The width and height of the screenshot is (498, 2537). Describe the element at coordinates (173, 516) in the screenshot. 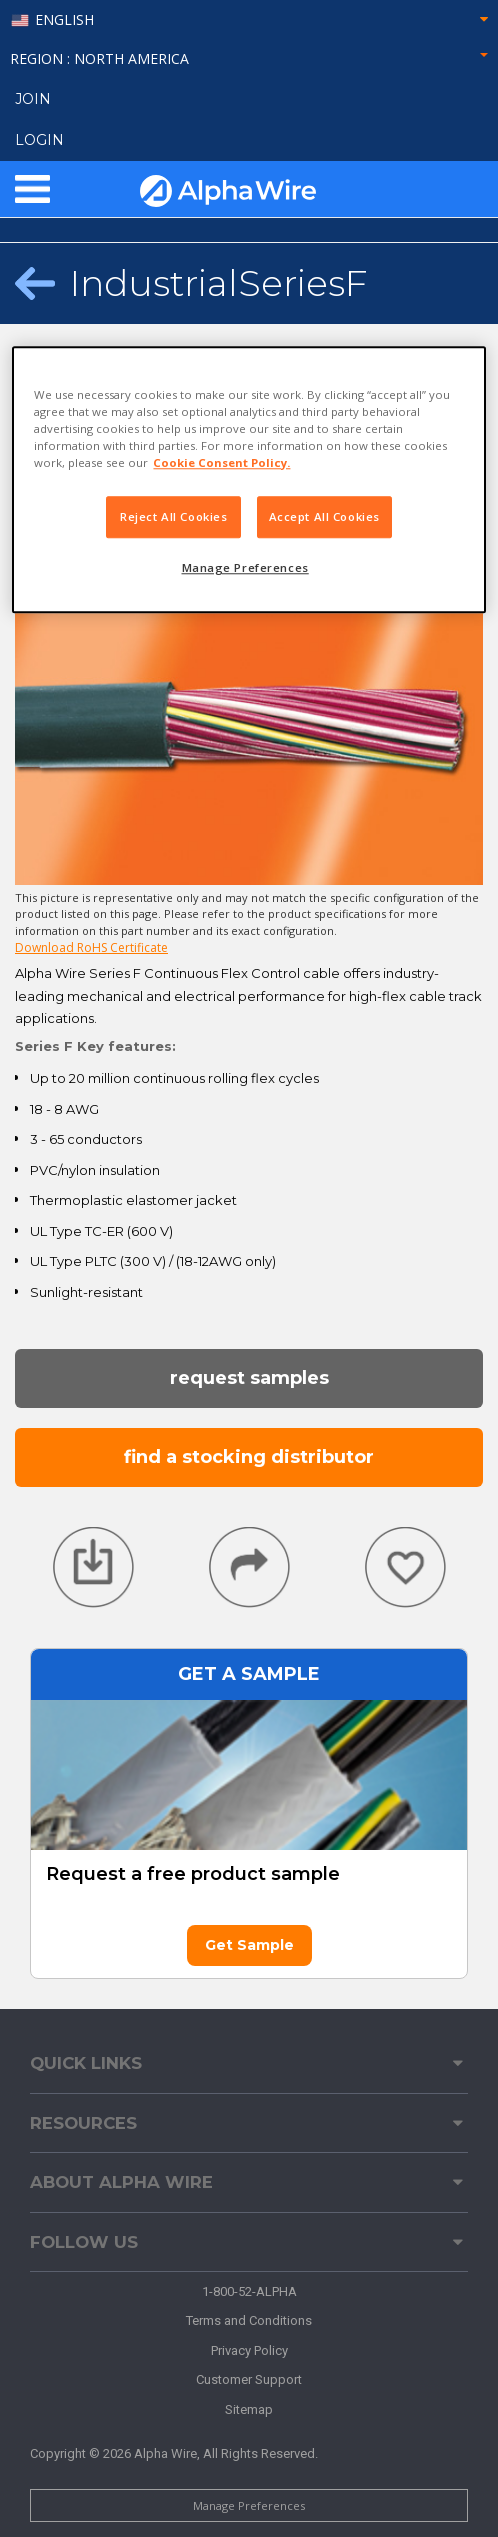

I see `Reject All Cookies` at that location.